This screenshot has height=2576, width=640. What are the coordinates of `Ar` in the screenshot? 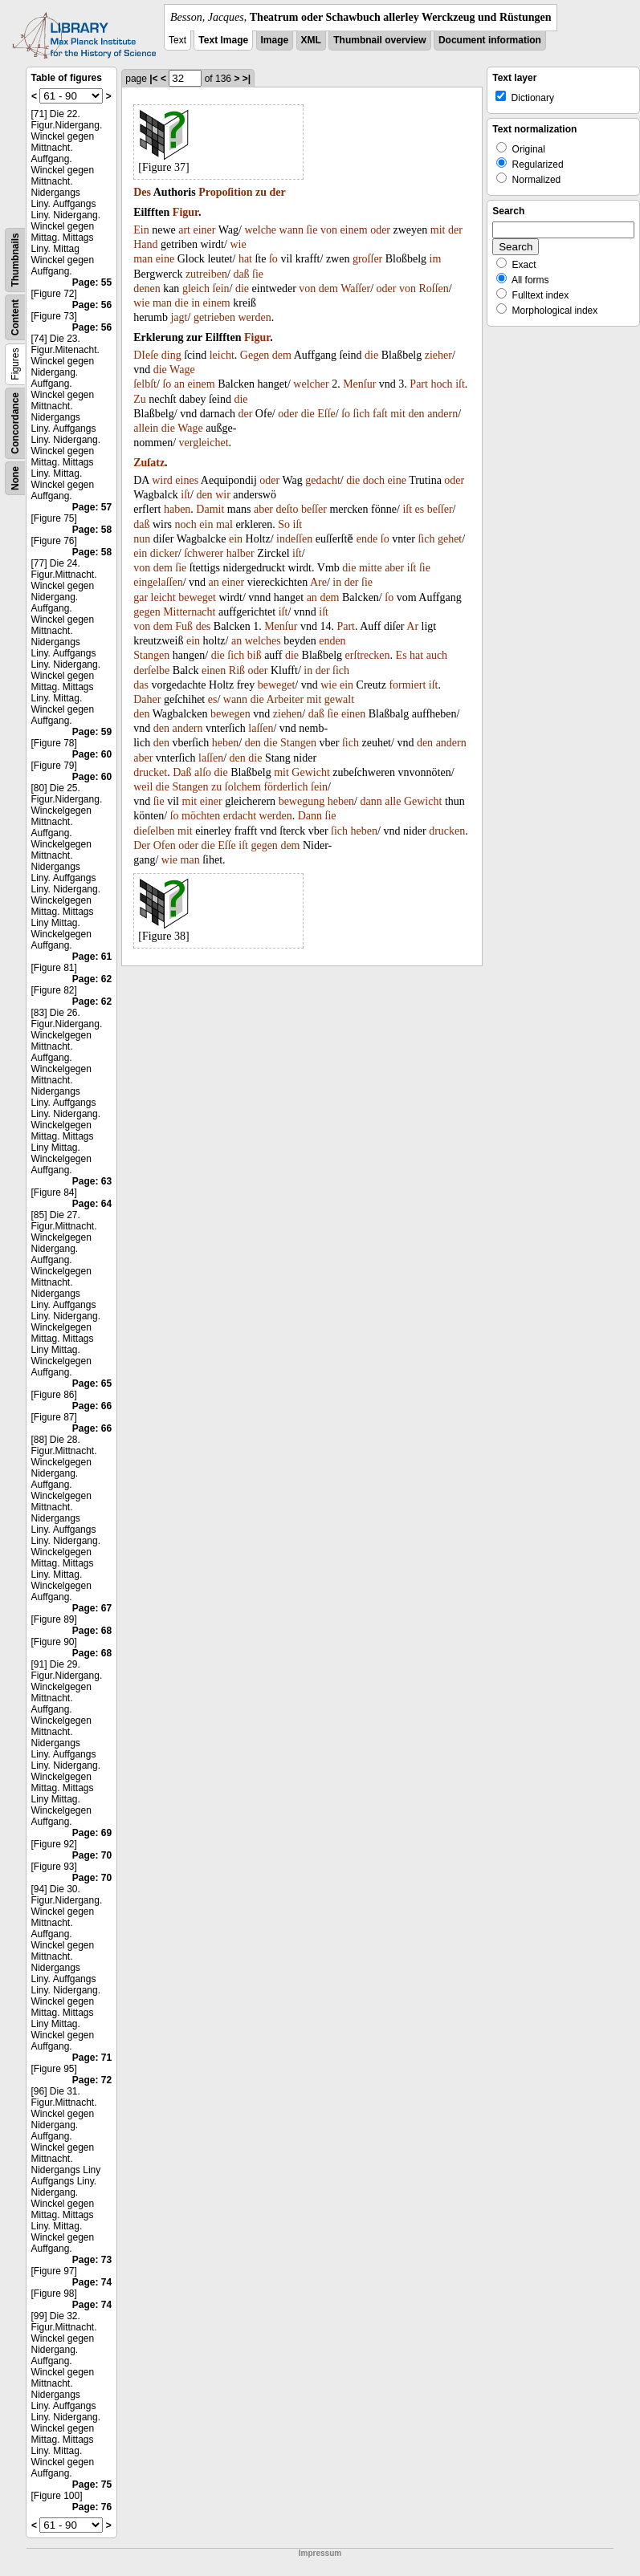 It's located at (412, 626).